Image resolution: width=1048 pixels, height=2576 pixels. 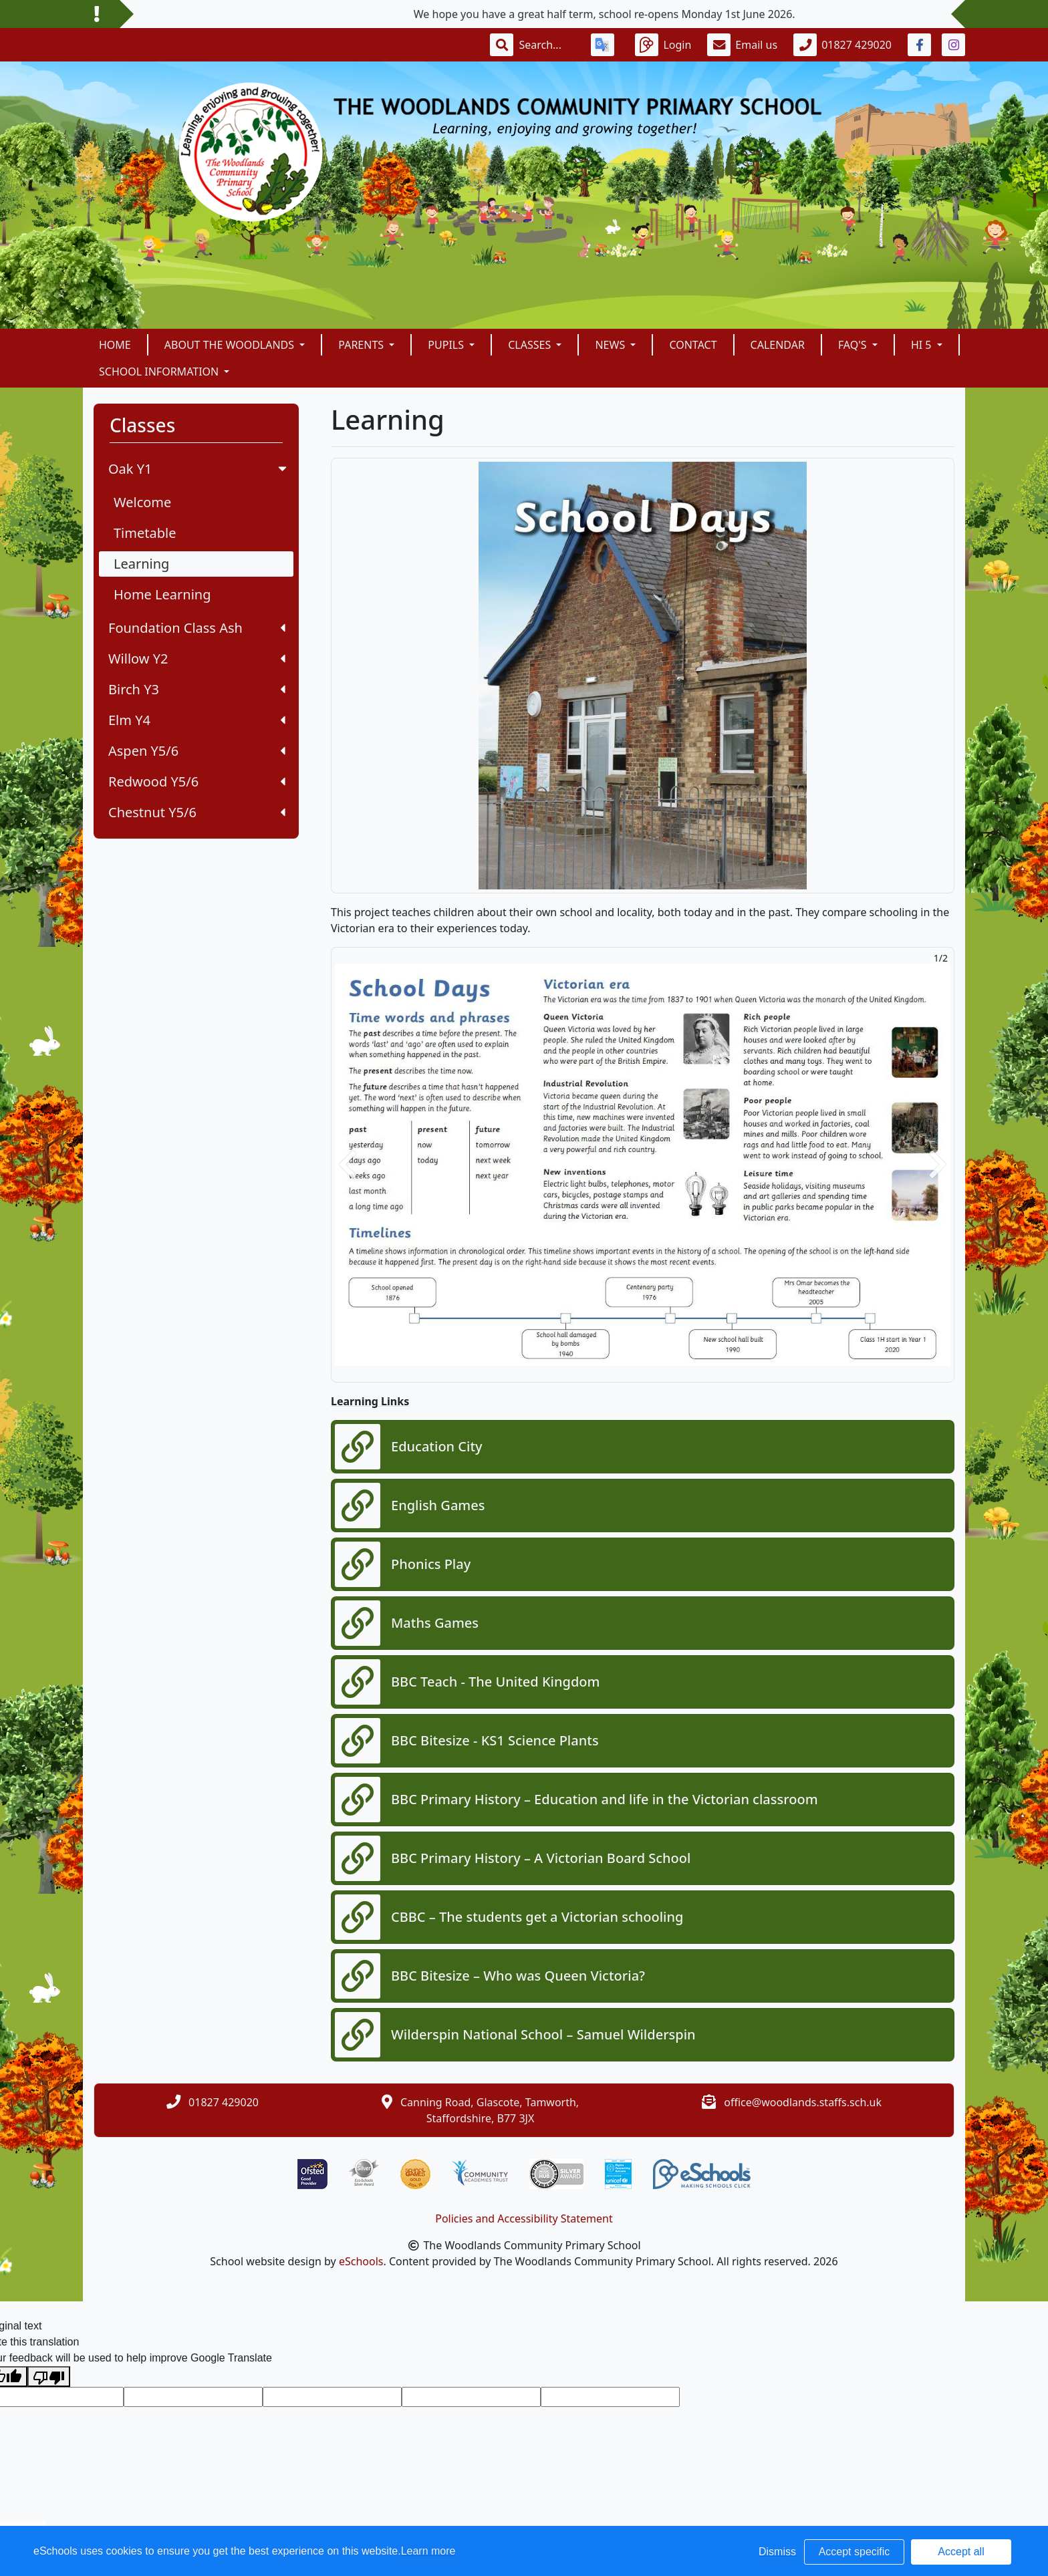 What do you see at coordinates (196, 751) in the screenshot?
I see `Aspen Y5/6` at bounding box center [196, 751].